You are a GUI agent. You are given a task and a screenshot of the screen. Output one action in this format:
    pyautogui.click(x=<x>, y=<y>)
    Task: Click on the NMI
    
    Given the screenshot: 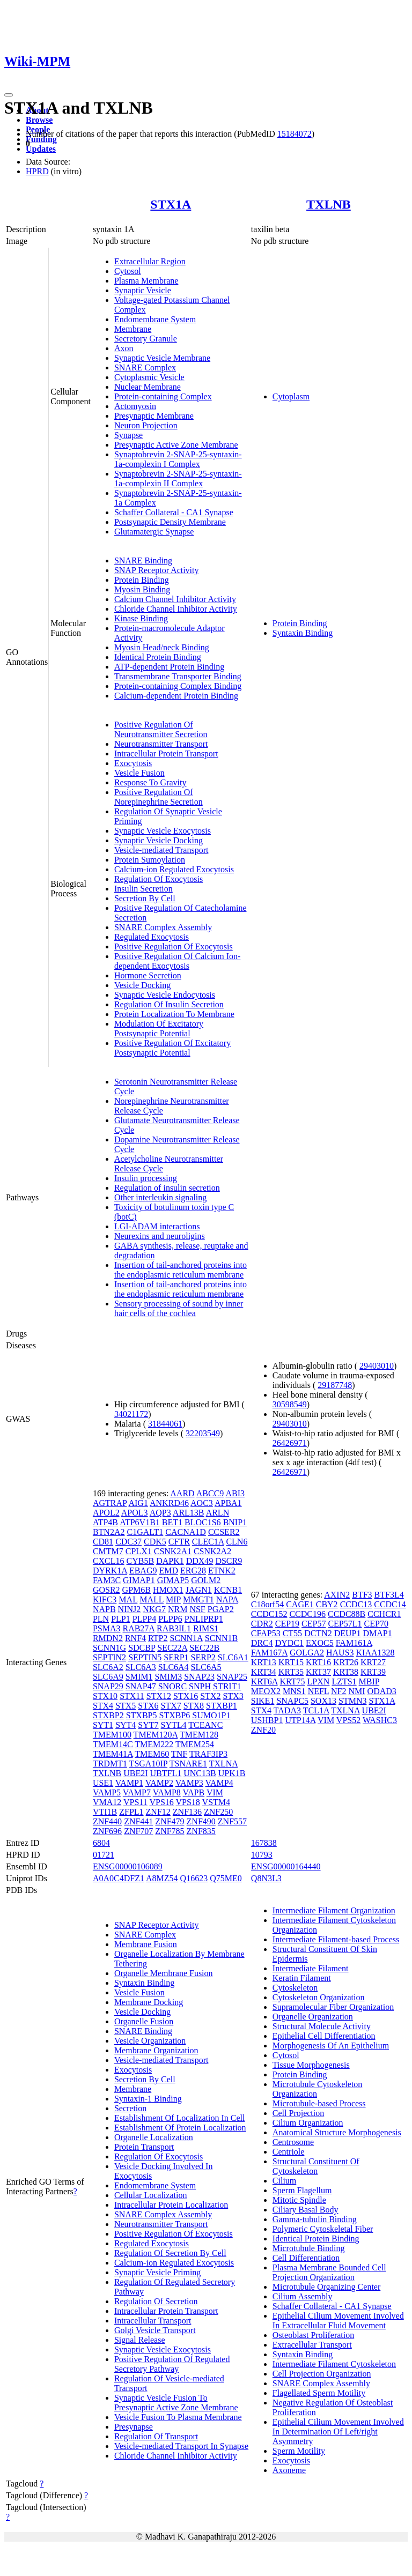 What is the action you would take?
    pyautogui.click(x=356, y=1691)
    